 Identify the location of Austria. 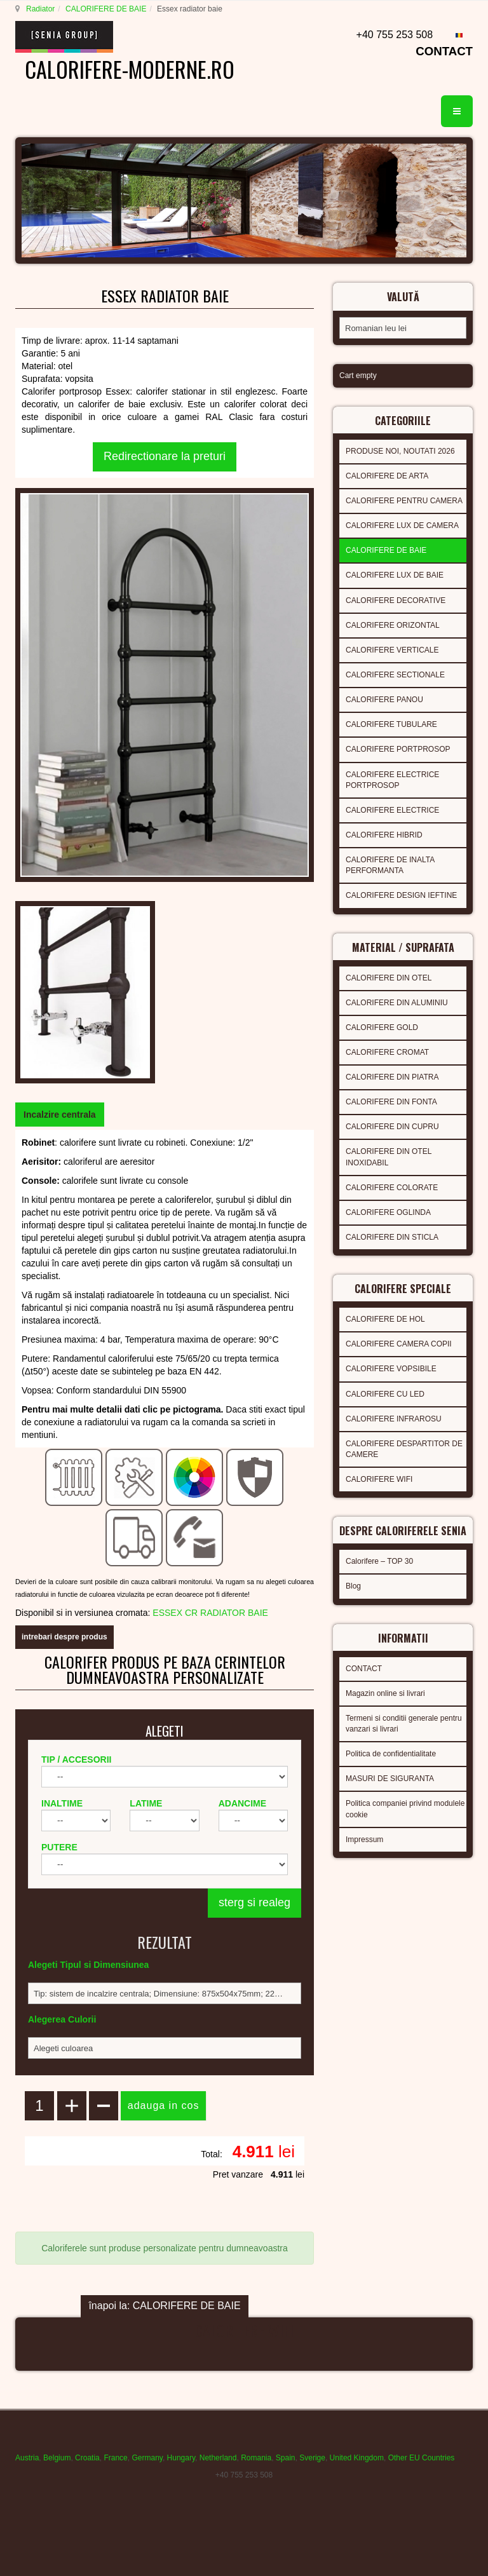
(27, 2457).